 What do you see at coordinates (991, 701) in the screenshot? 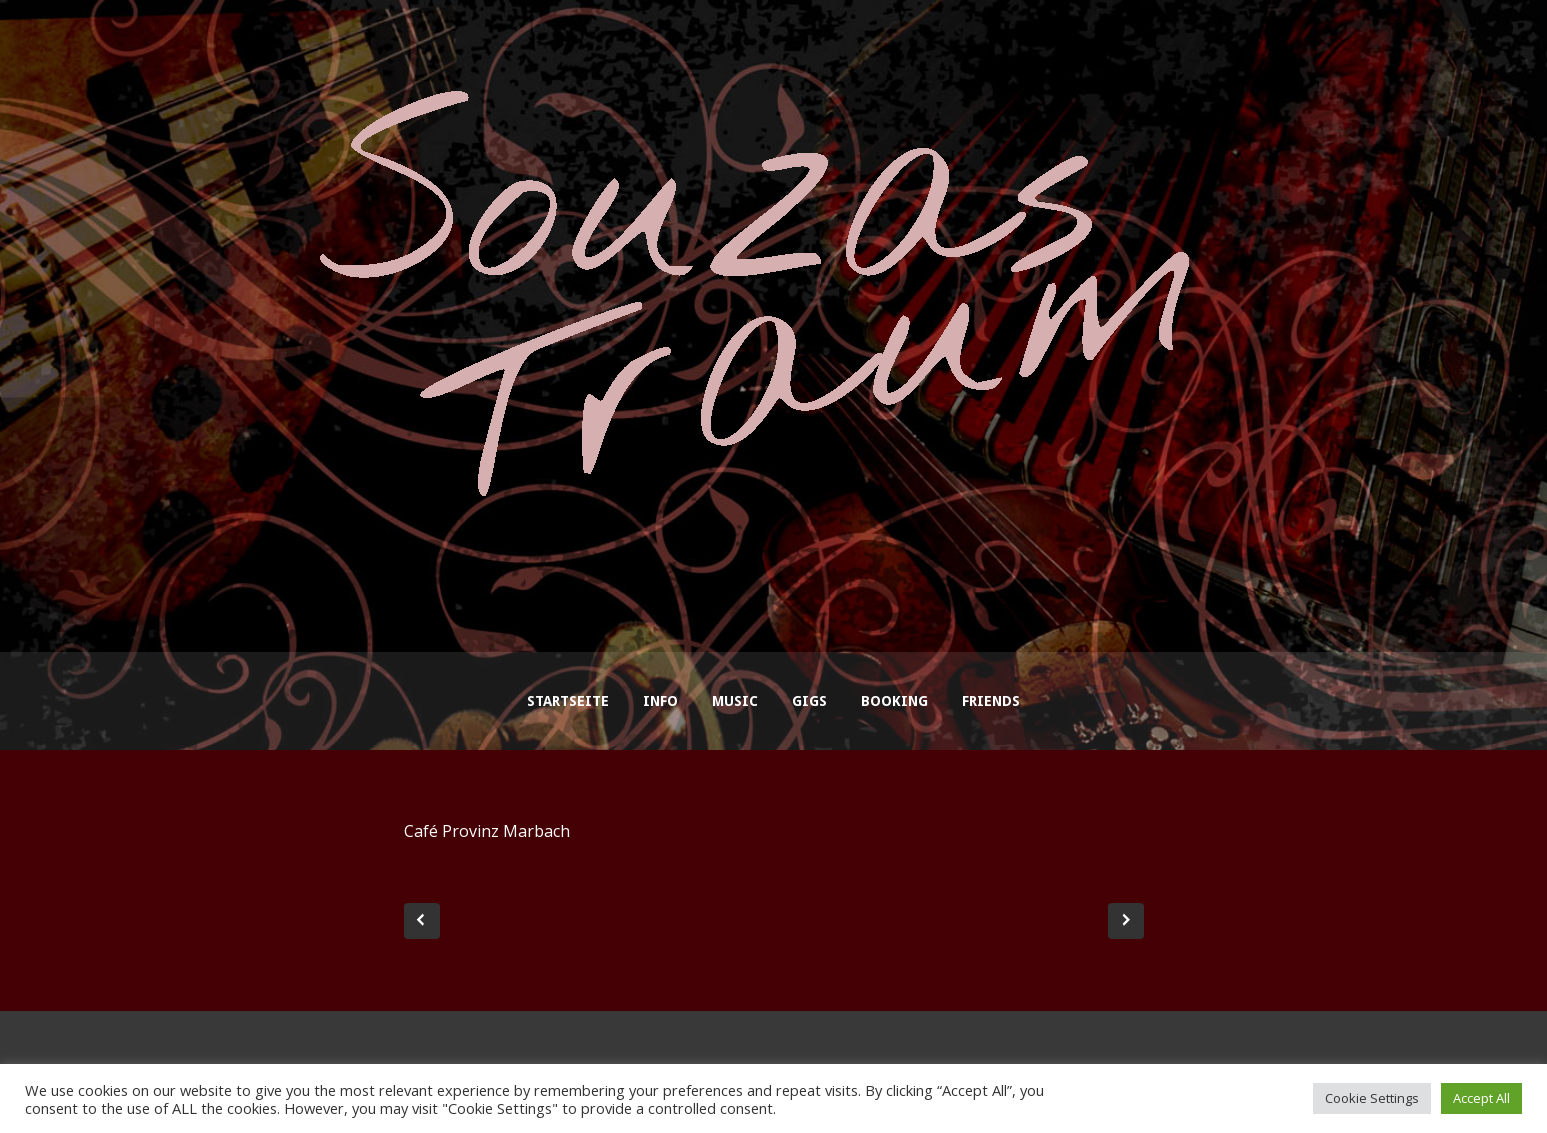
I see `Friends` at bounding box center [991, 701].